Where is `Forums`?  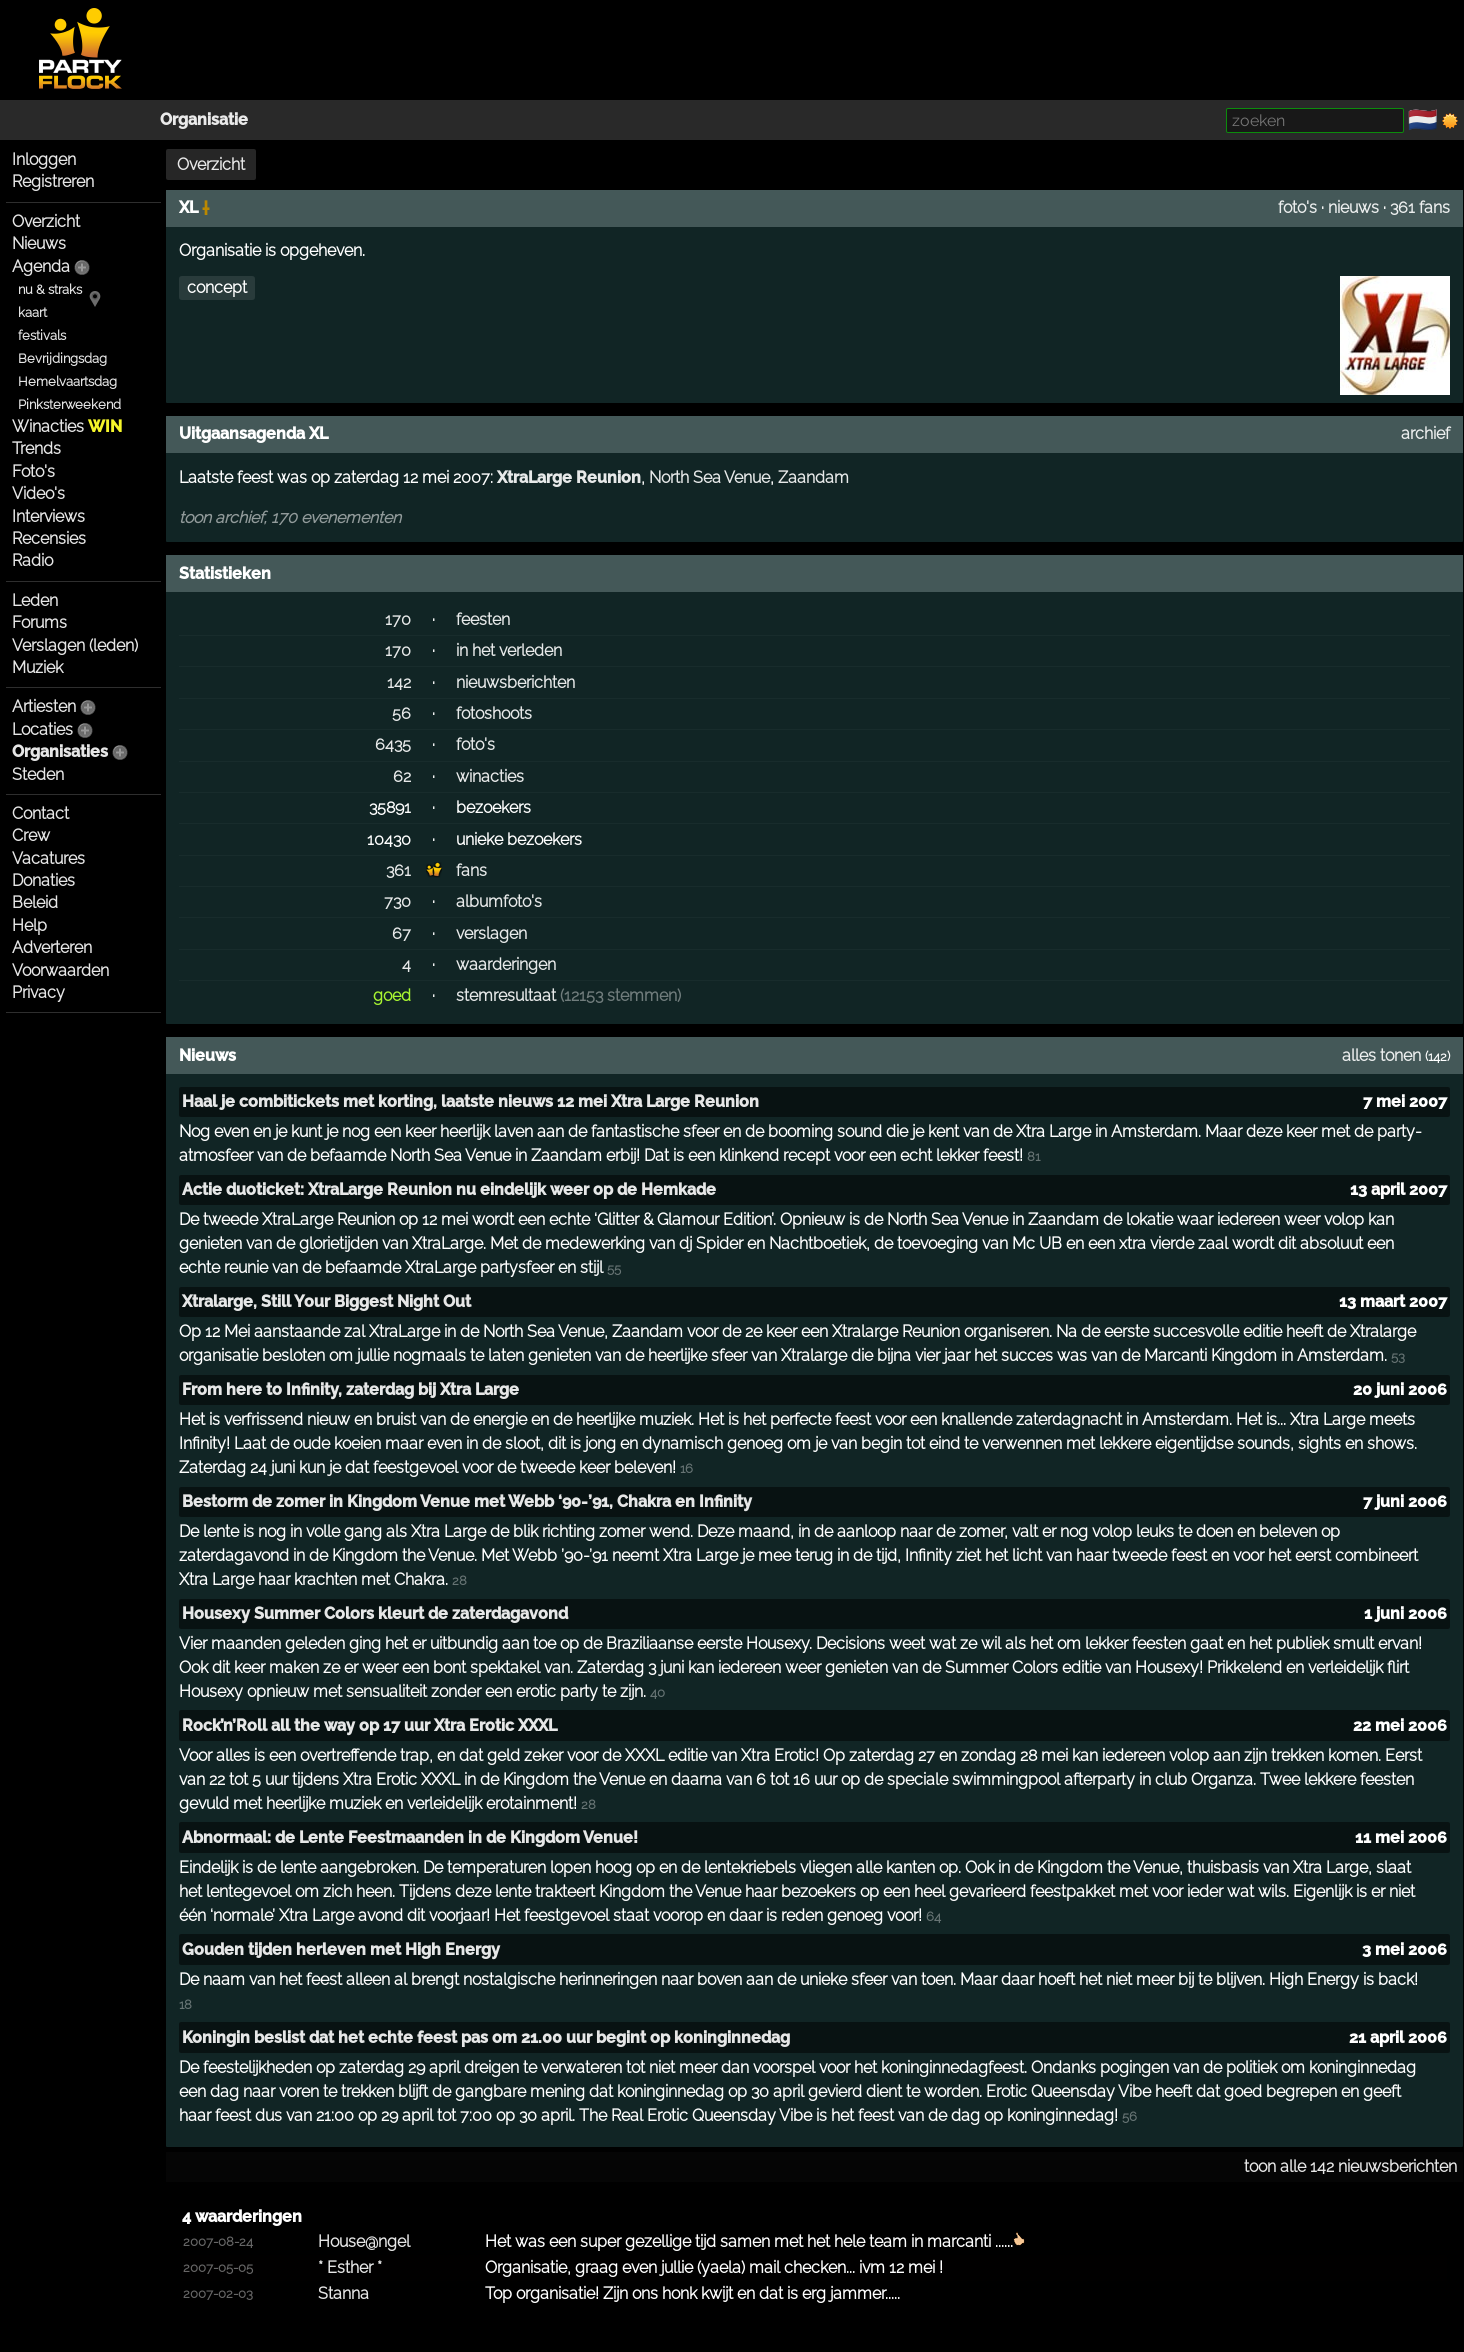
Forums is located at coordinates (39, 622).